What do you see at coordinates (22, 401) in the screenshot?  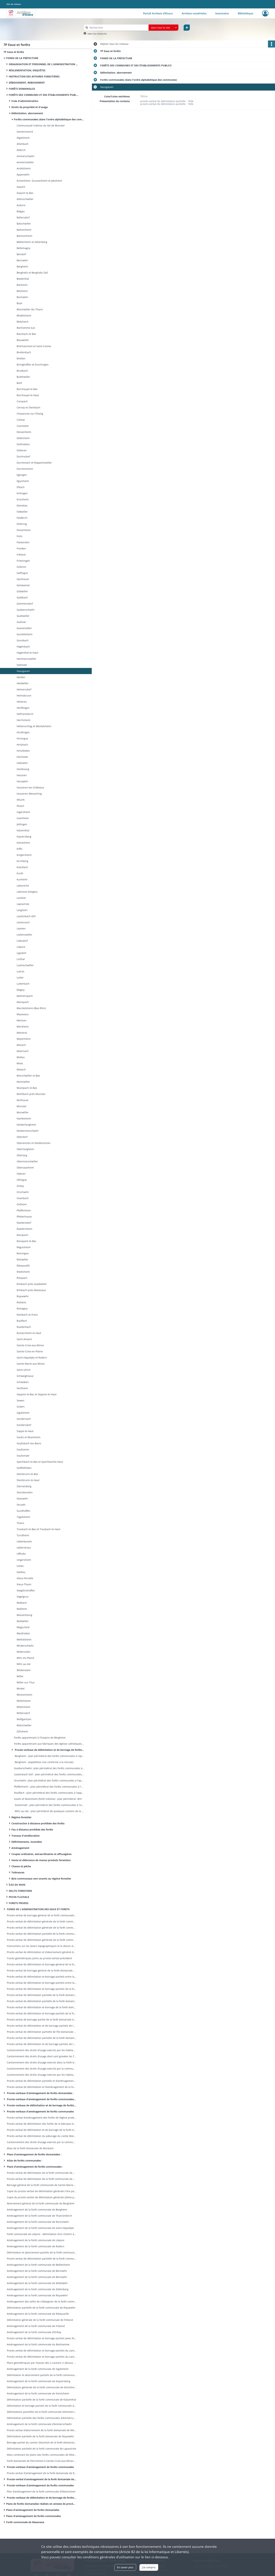 I see `Carspach` at bounding box center [22, 401].